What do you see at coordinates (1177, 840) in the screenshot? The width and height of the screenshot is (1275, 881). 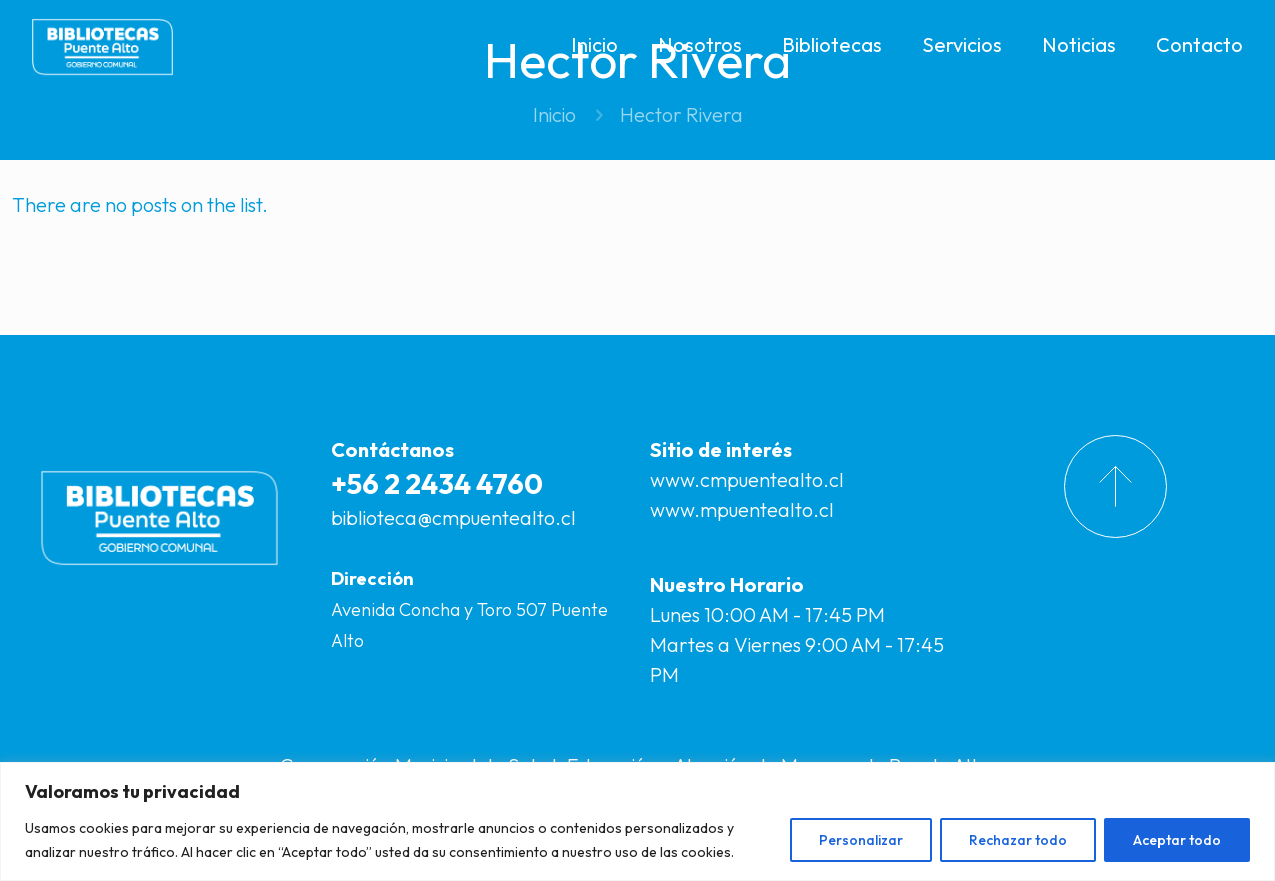 I see `Aceptar todo` at bounding box center [1177, 840].